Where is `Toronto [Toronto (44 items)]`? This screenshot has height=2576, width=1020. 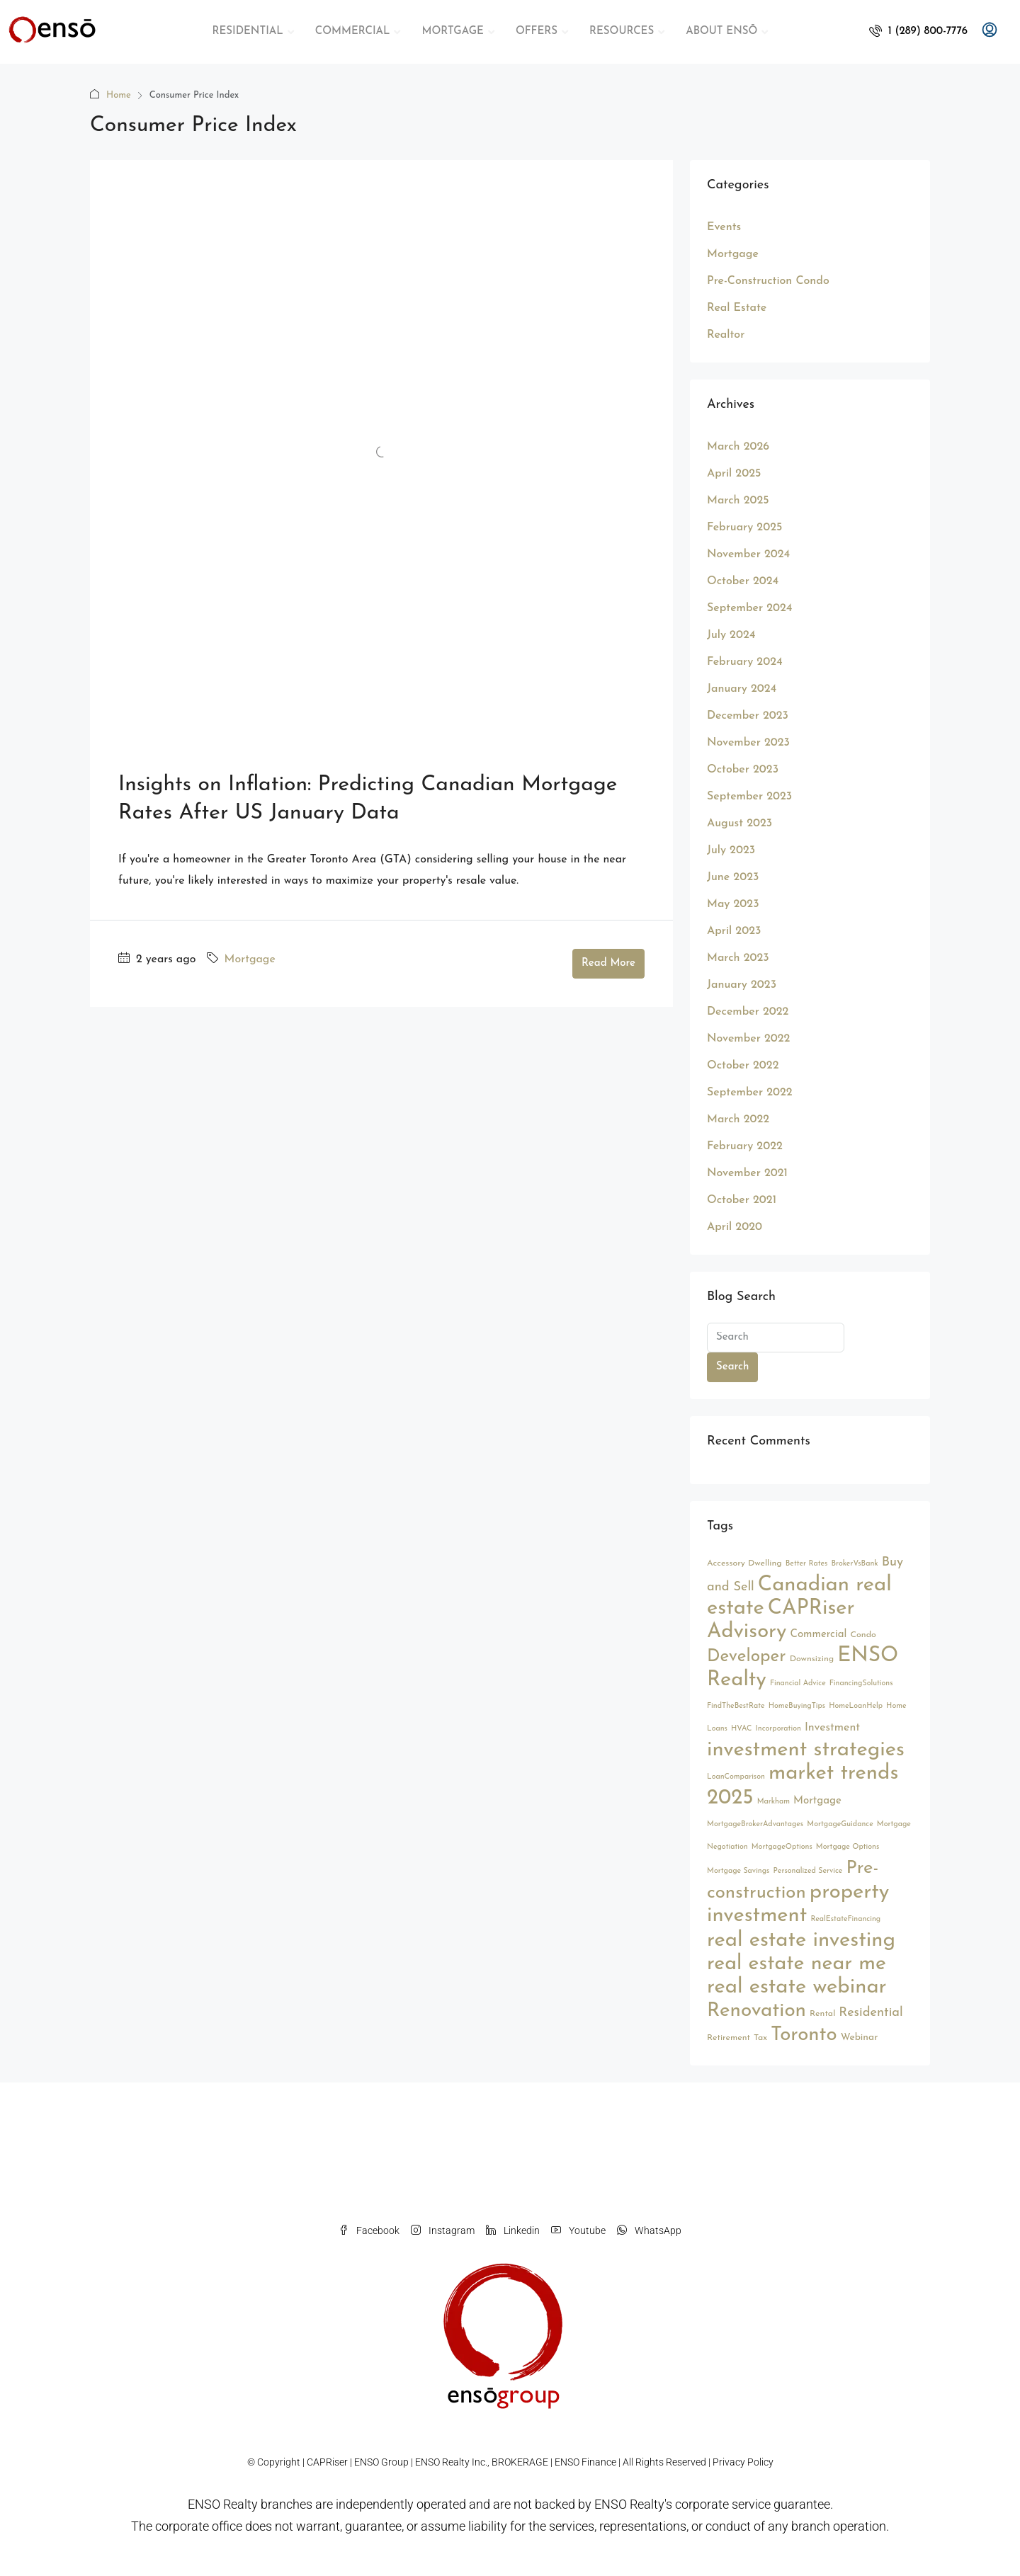
Toronto [Toronto (44 items)] is located at coordinates (804, 2035).